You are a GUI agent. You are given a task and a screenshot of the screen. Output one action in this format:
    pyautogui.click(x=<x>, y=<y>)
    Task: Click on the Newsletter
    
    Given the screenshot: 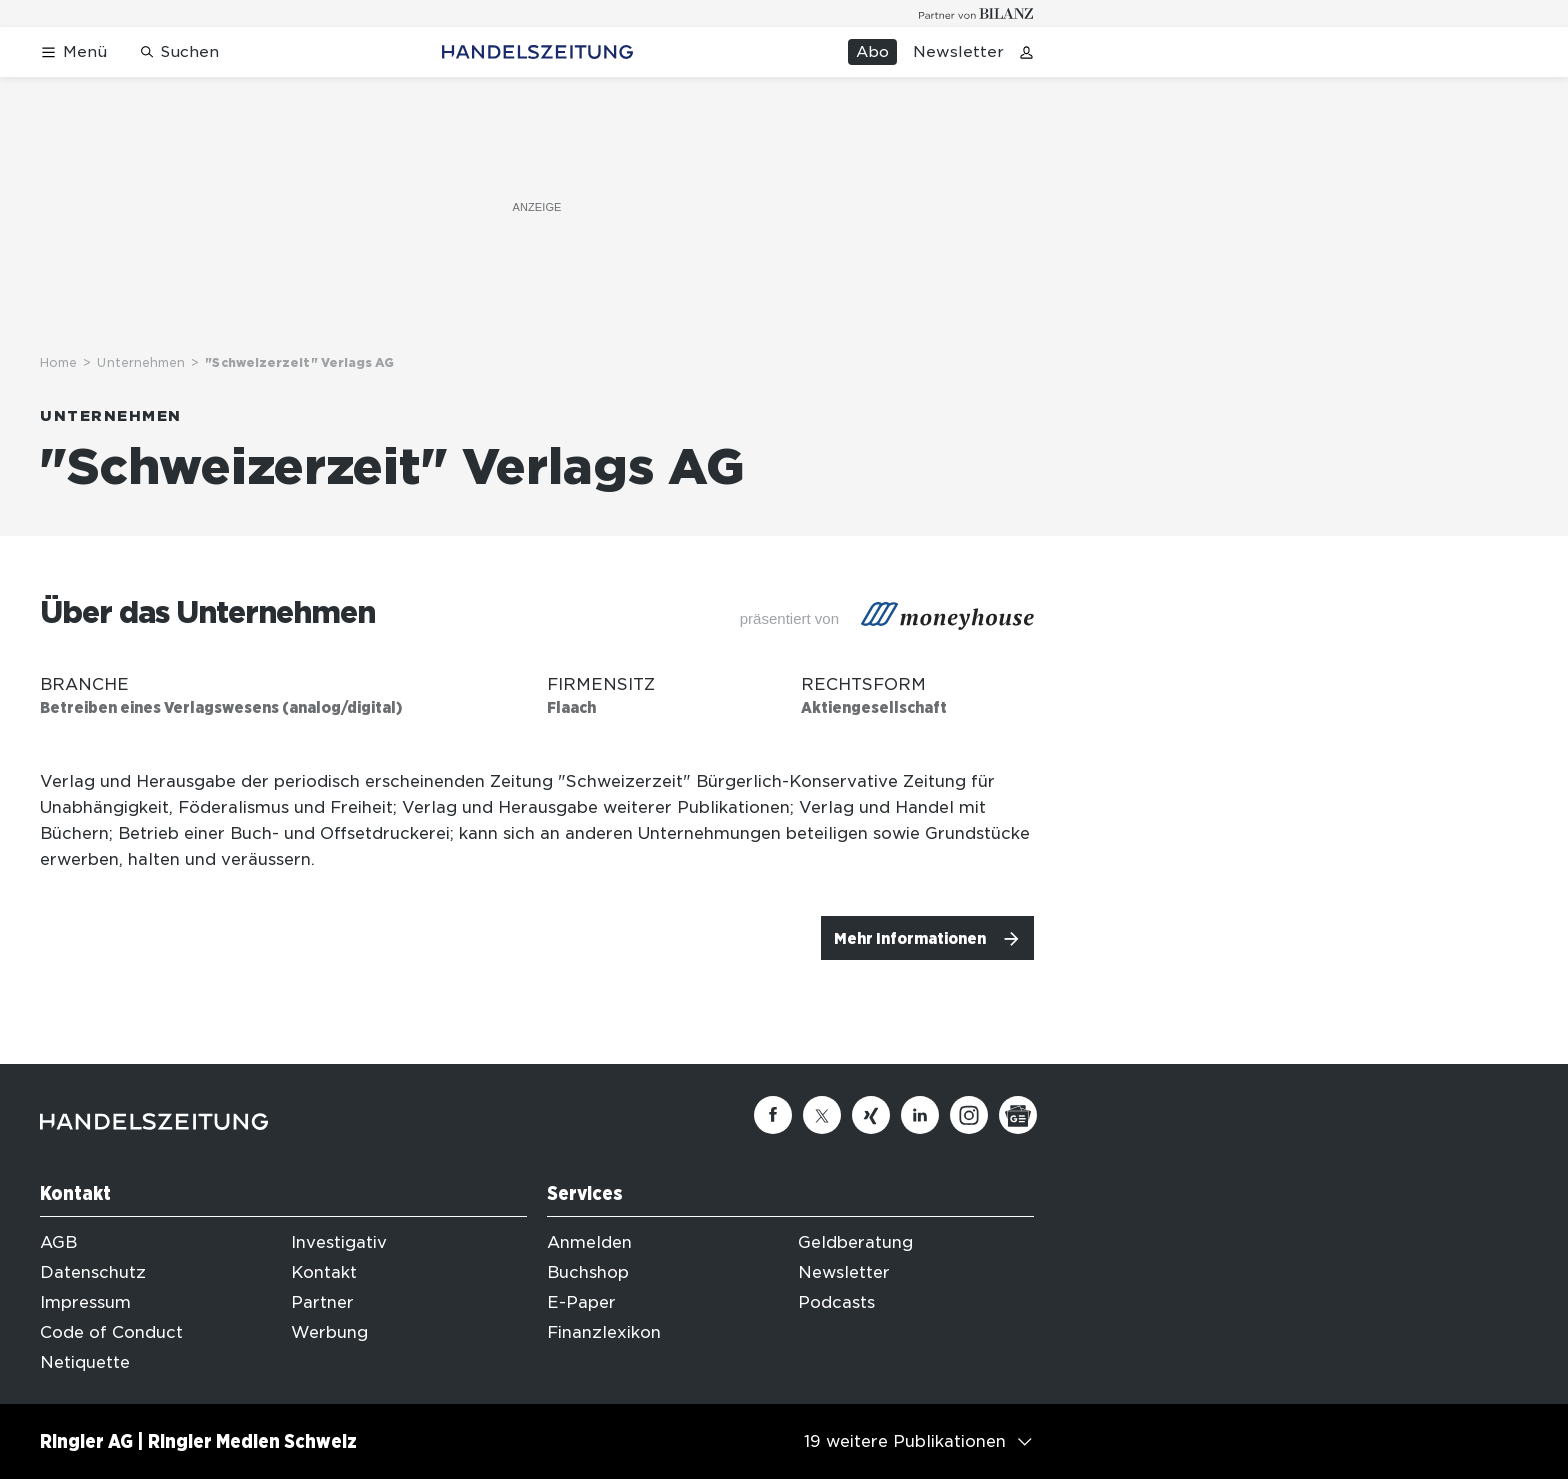 What is the action you would take?
    pyautogui.click(x=958, y=52)
    